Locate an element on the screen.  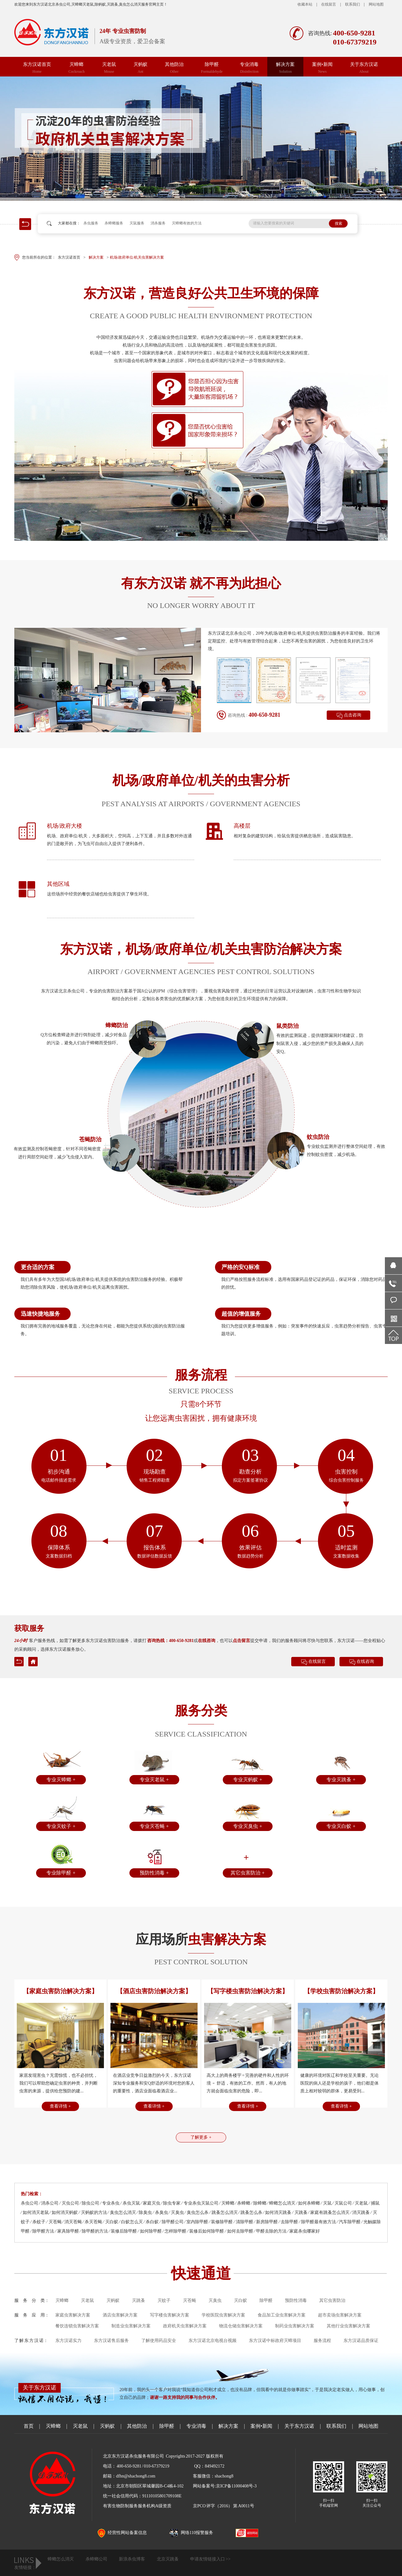
东方汉诺品质保证 is located at coordinates (361, 2340).